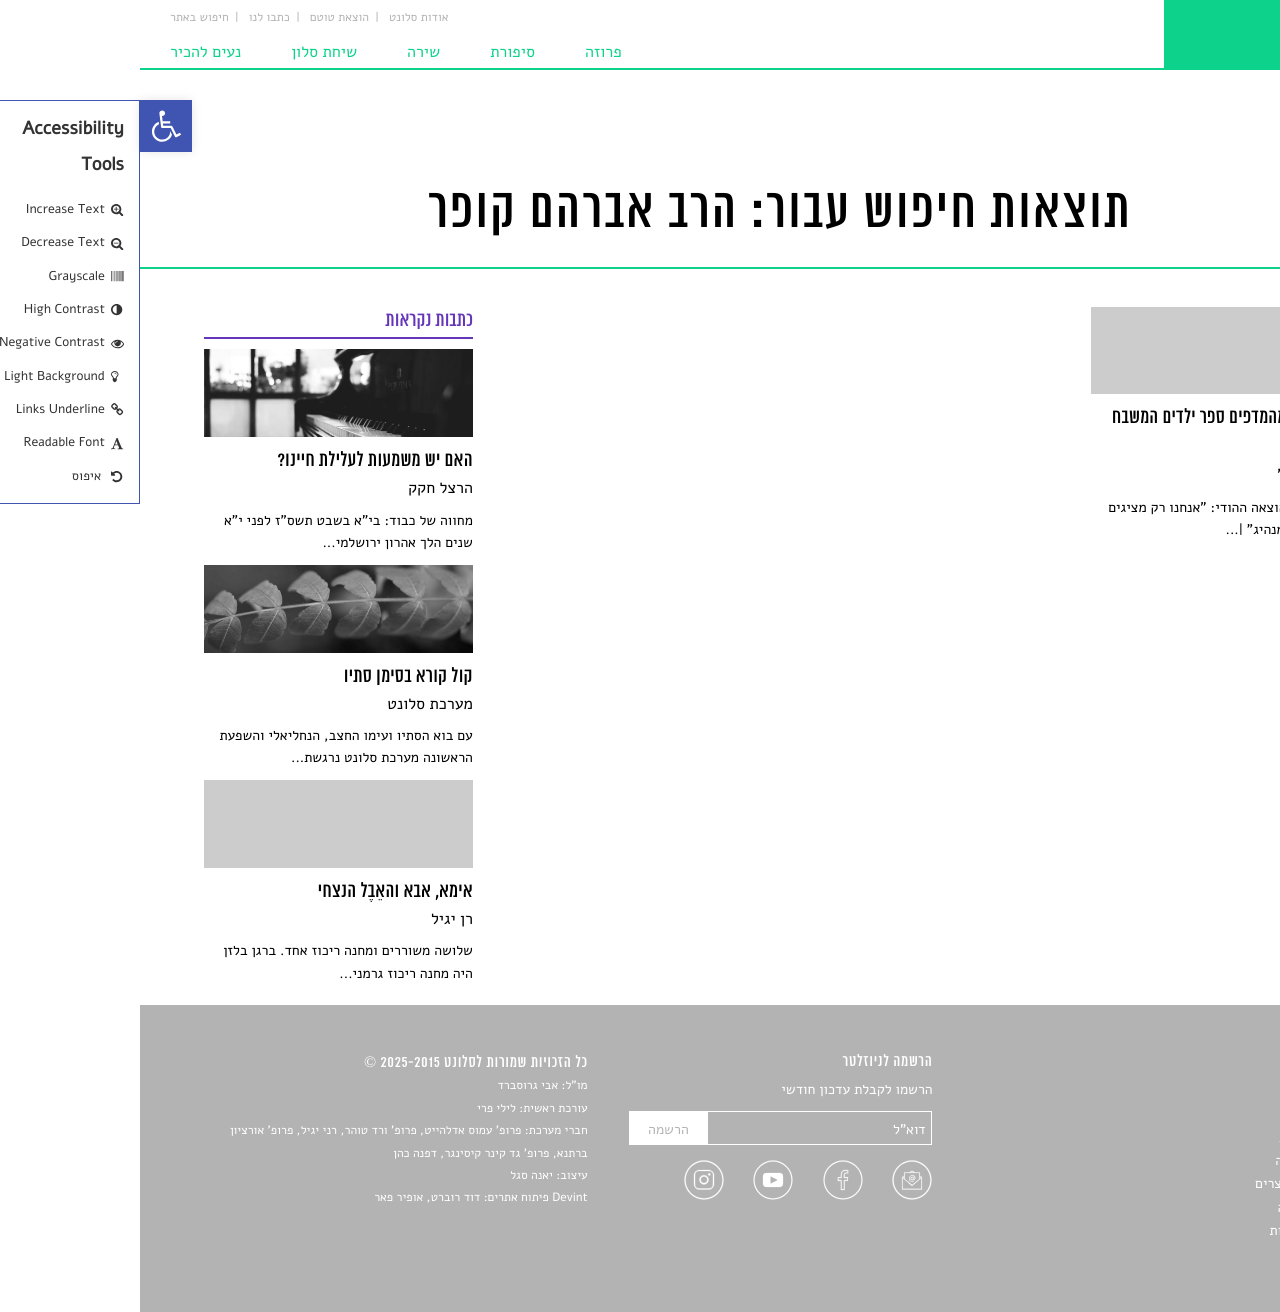 The height and width of the screenshot is (1312, 1280). Describe the element at coordinates (372, 52) in the screenshot. I see `סיפורת [link]` at that location.